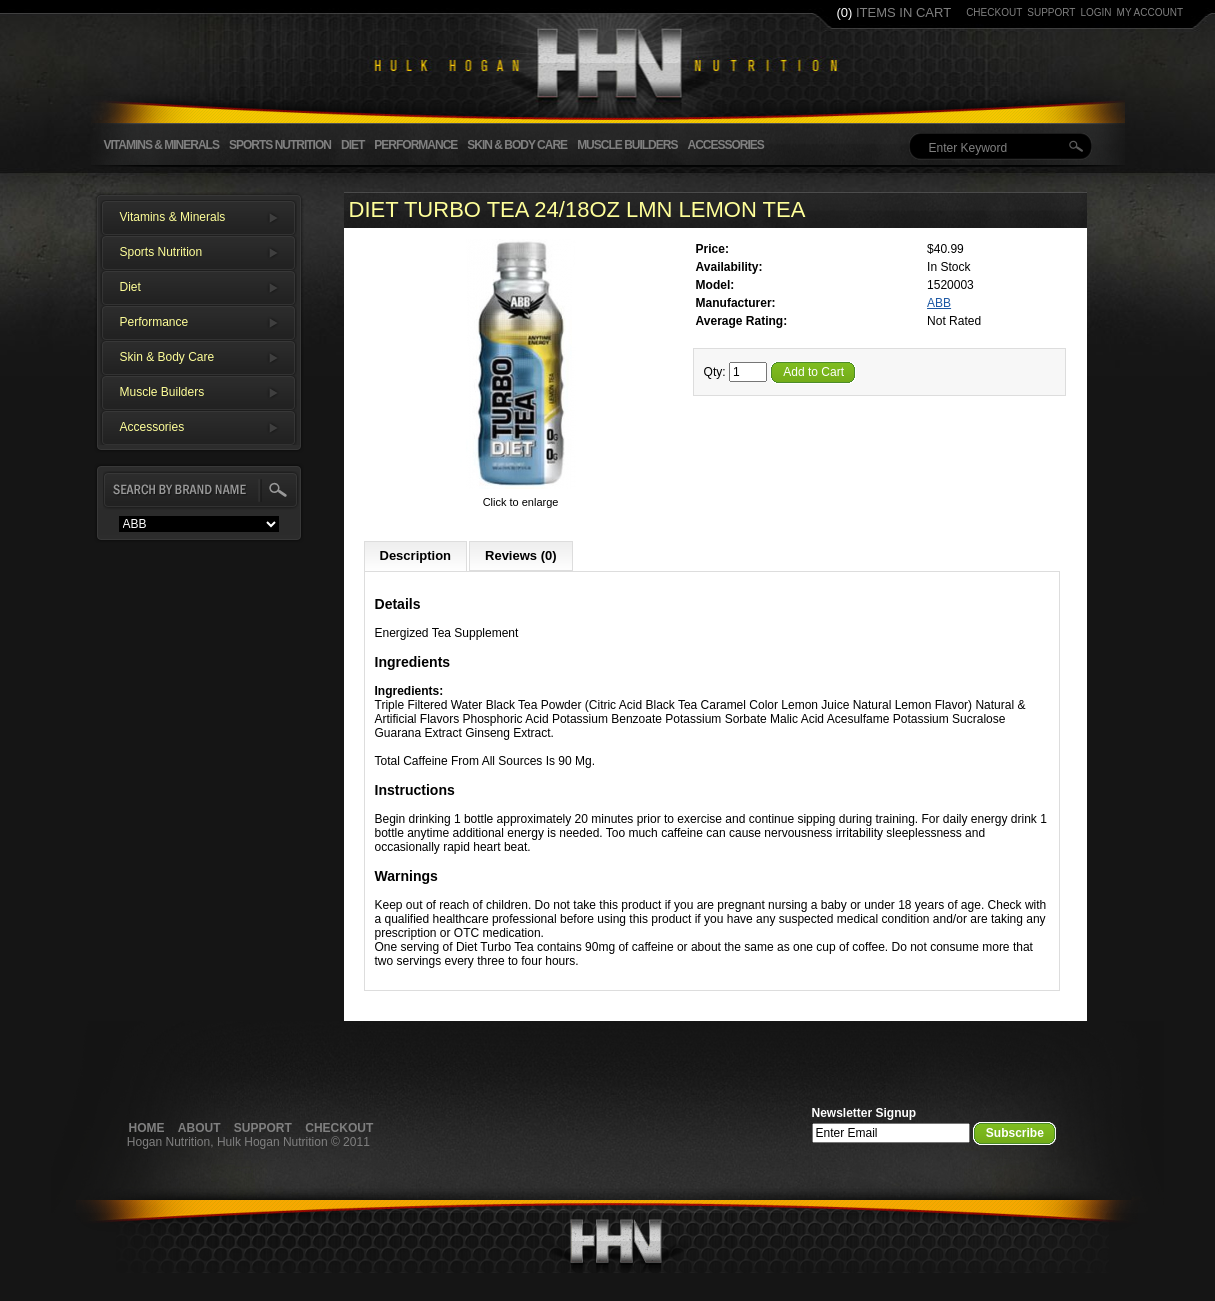 The width and height of the screenshot is (1215, 1301). Describe the element at coordinates (416, 555) in the screenshot. I see `Description` at that location.